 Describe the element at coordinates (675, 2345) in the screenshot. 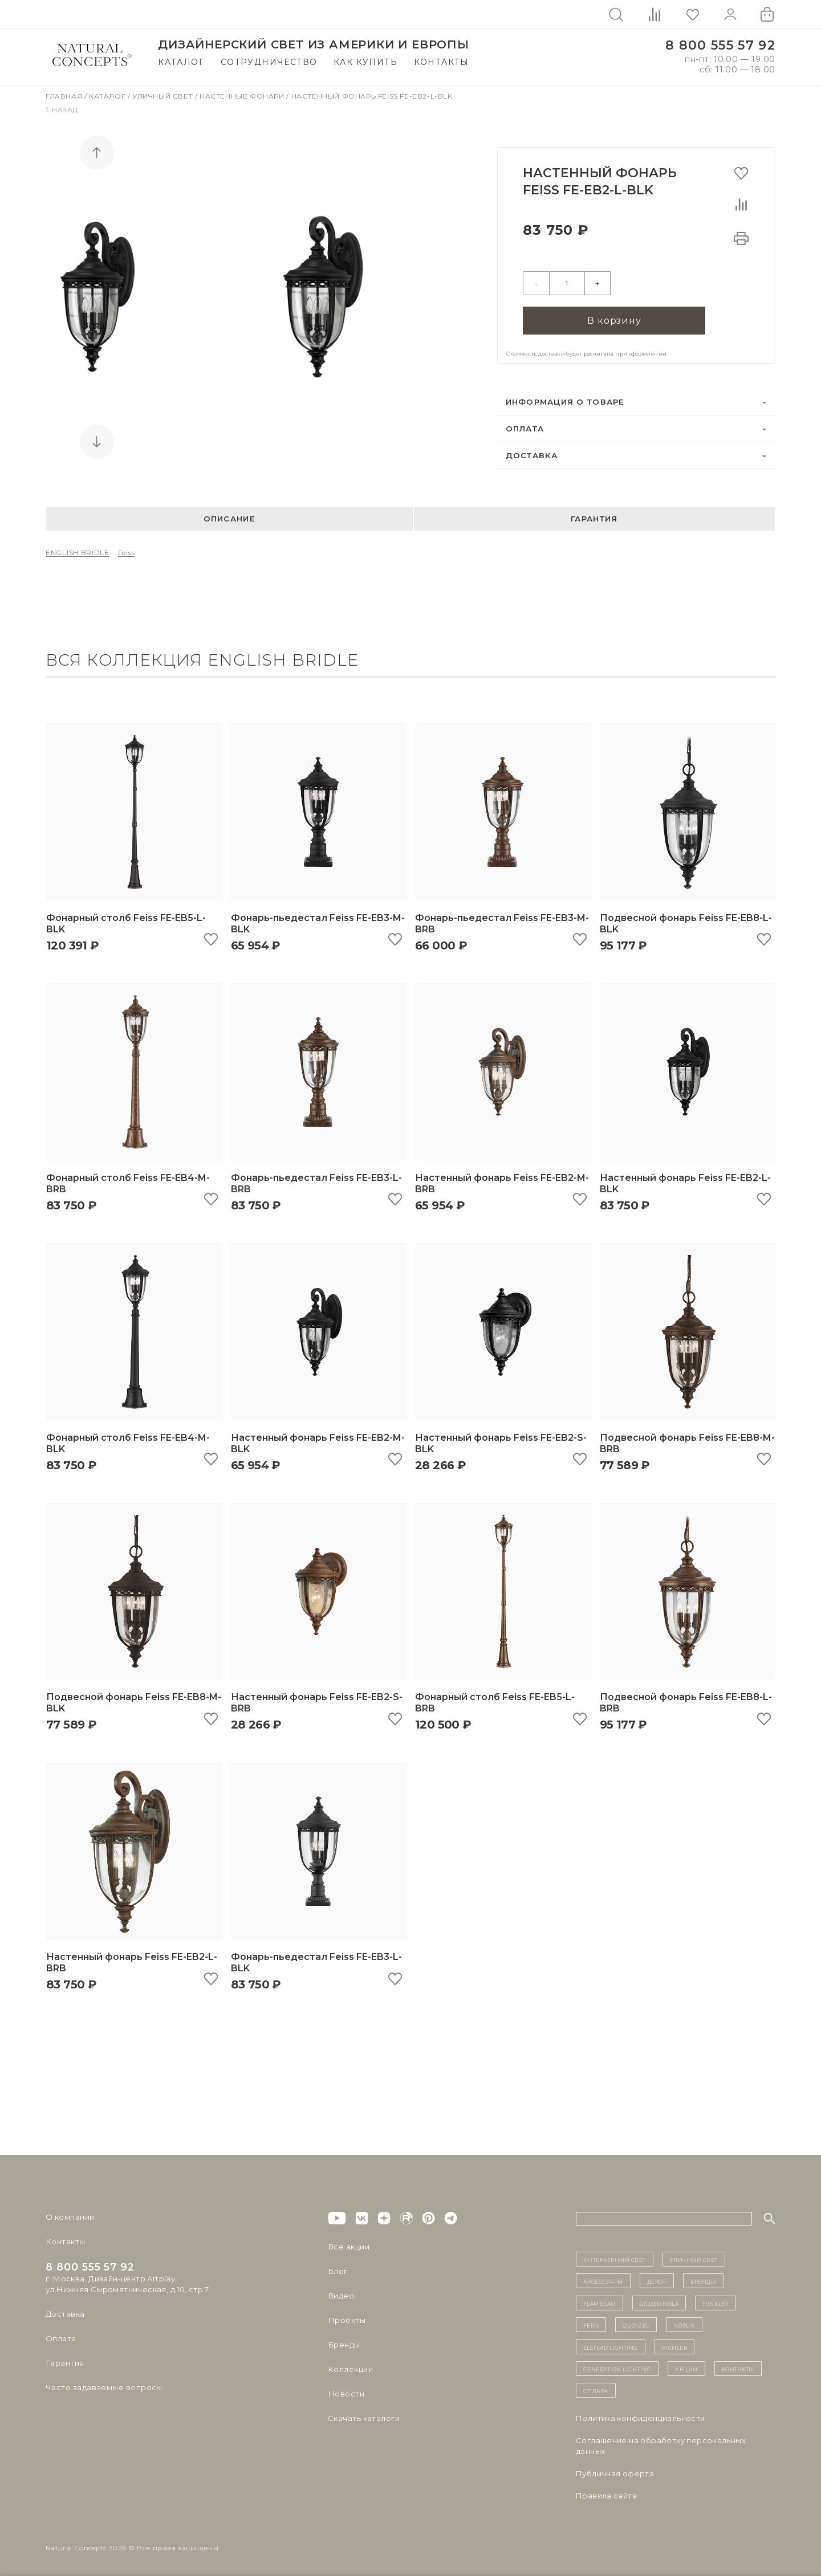

I see `Kichler` at that location.